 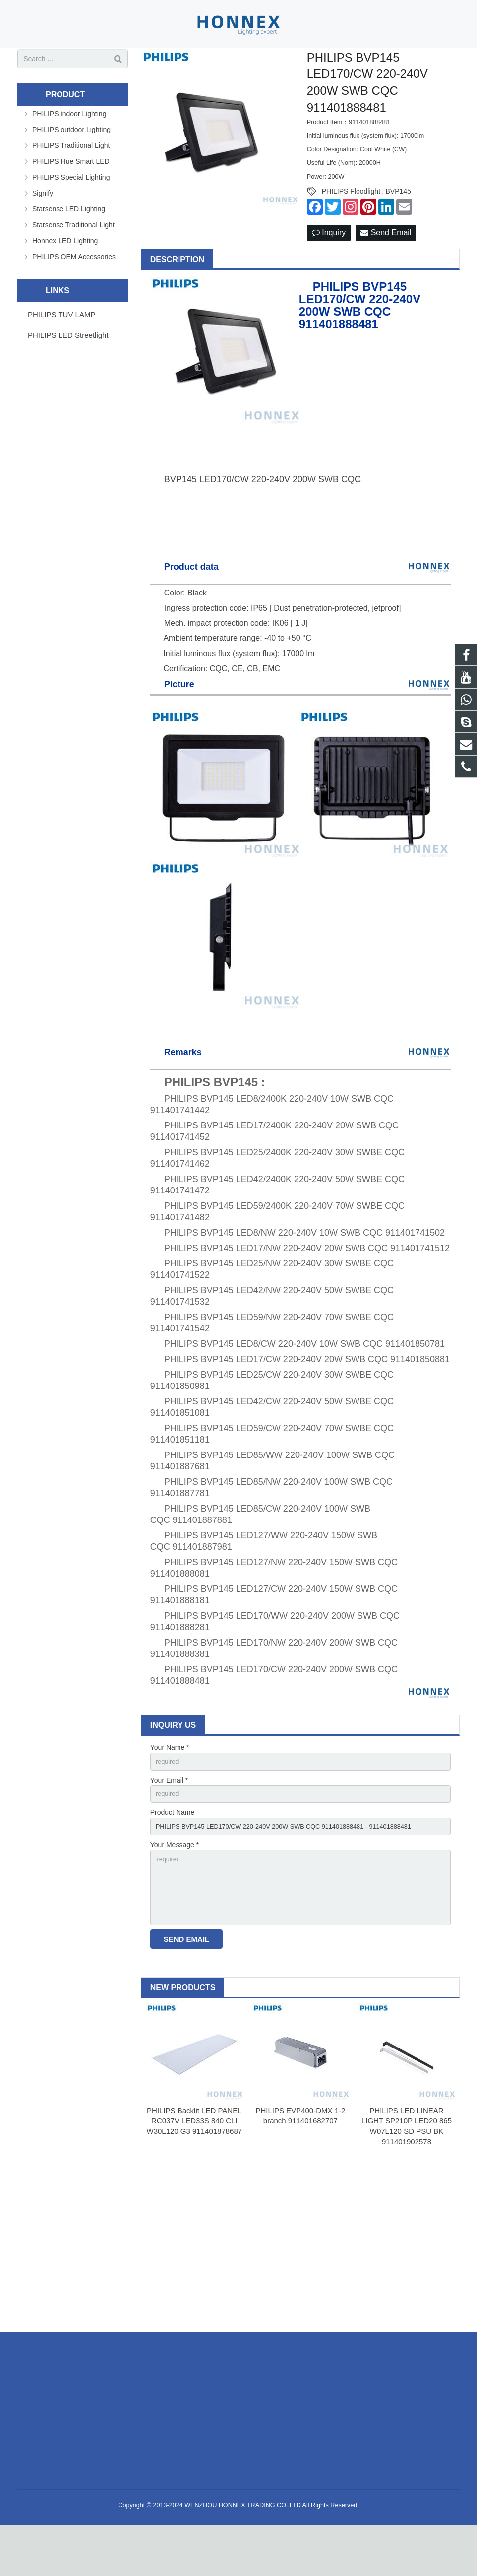 I want to click on Honnex LED Lighting, so click(x=65, y=277).